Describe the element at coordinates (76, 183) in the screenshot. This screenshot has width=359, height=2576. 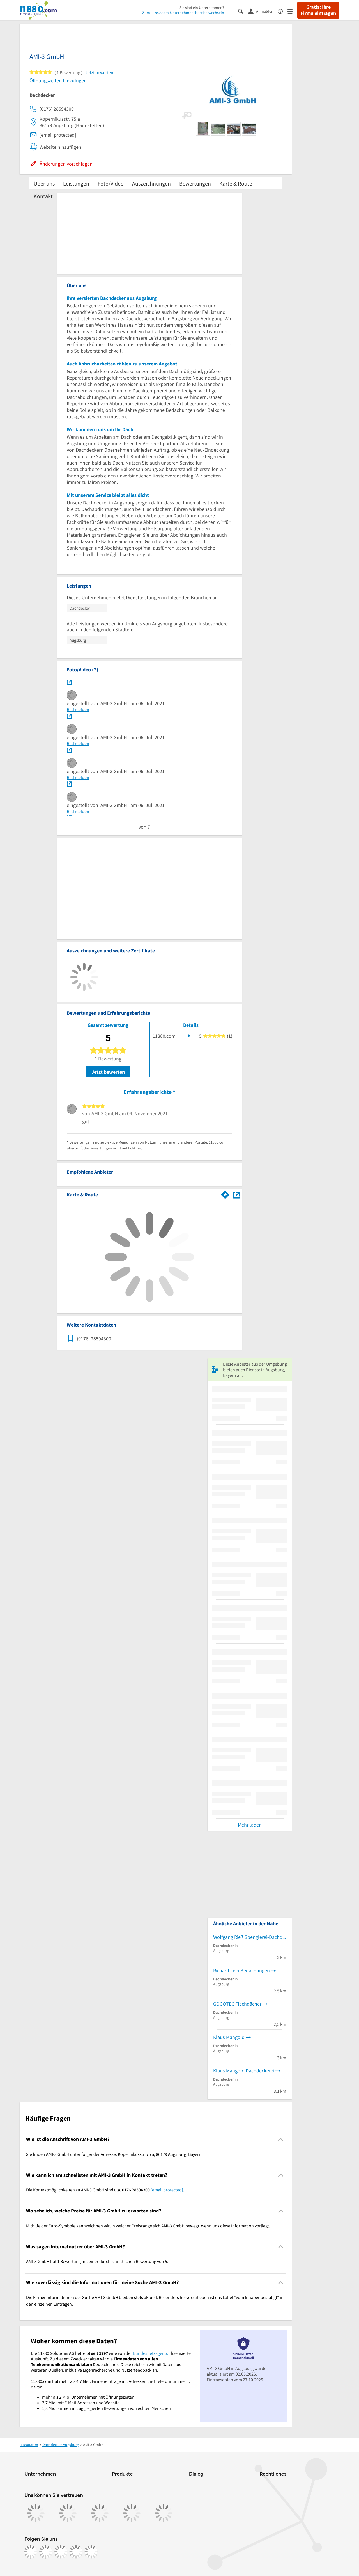
I see `Leistungen` at that location.